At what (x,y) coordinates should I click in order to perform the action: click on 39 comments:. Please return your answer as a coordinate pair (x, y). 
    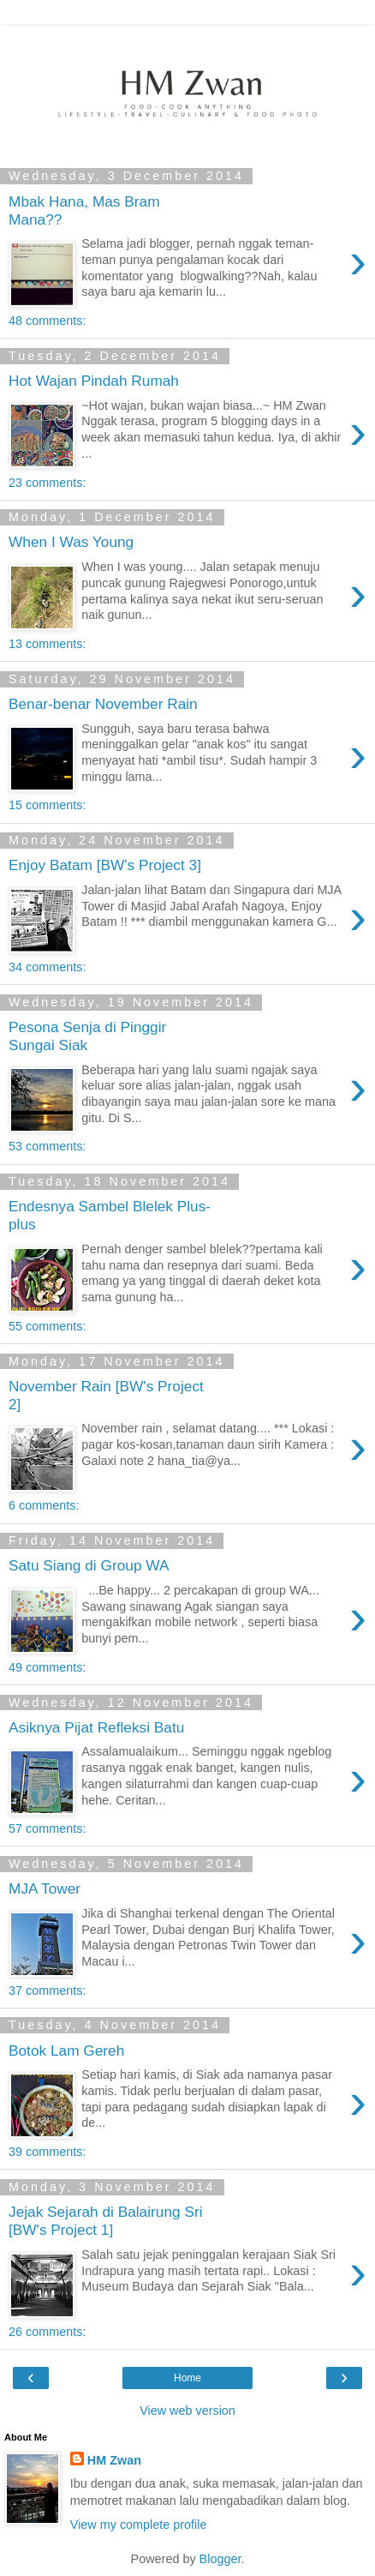
    Looking at the image, I should click on (47, 2152).